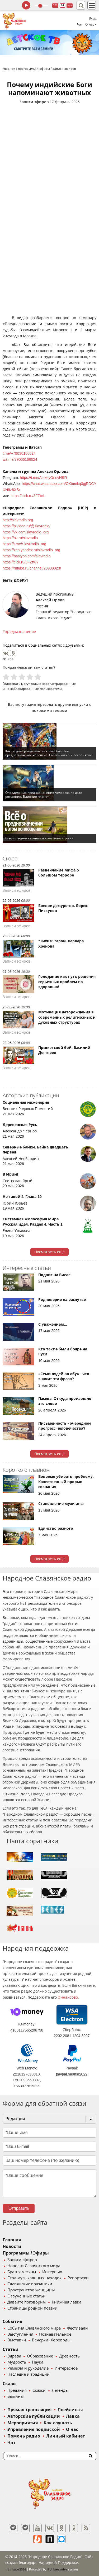 The width and height of the screenshot is (99, 2576). I want to click on Легенды, so click(60, 2390).